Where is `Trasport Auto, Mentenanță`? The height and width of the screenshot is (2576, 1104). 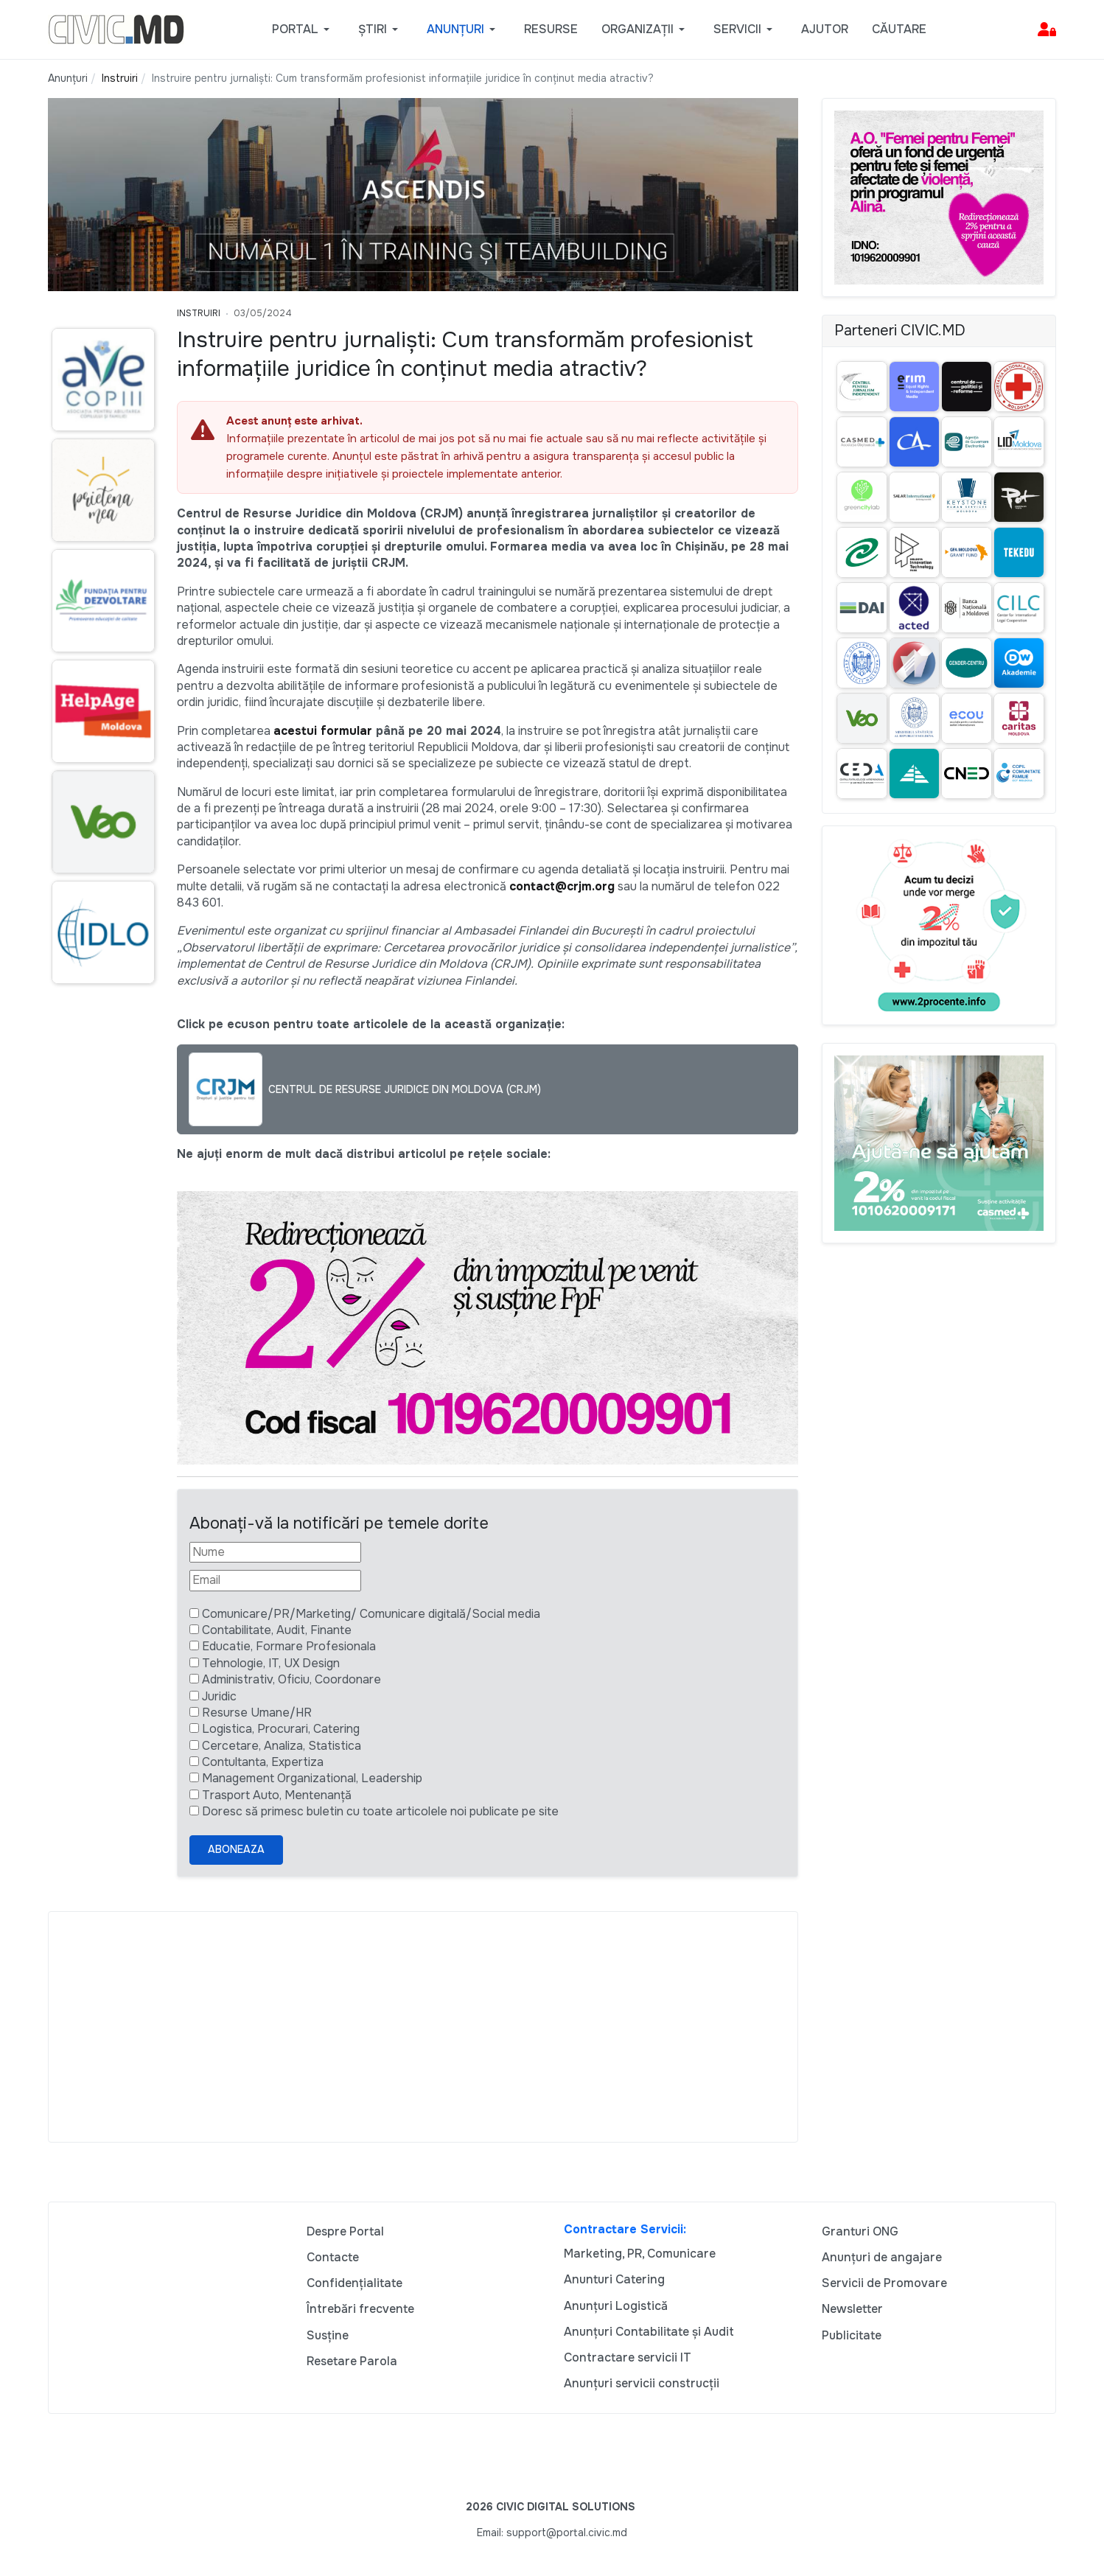 Trasport Auto, Mentenanță is located at coordinates (277, 1795).